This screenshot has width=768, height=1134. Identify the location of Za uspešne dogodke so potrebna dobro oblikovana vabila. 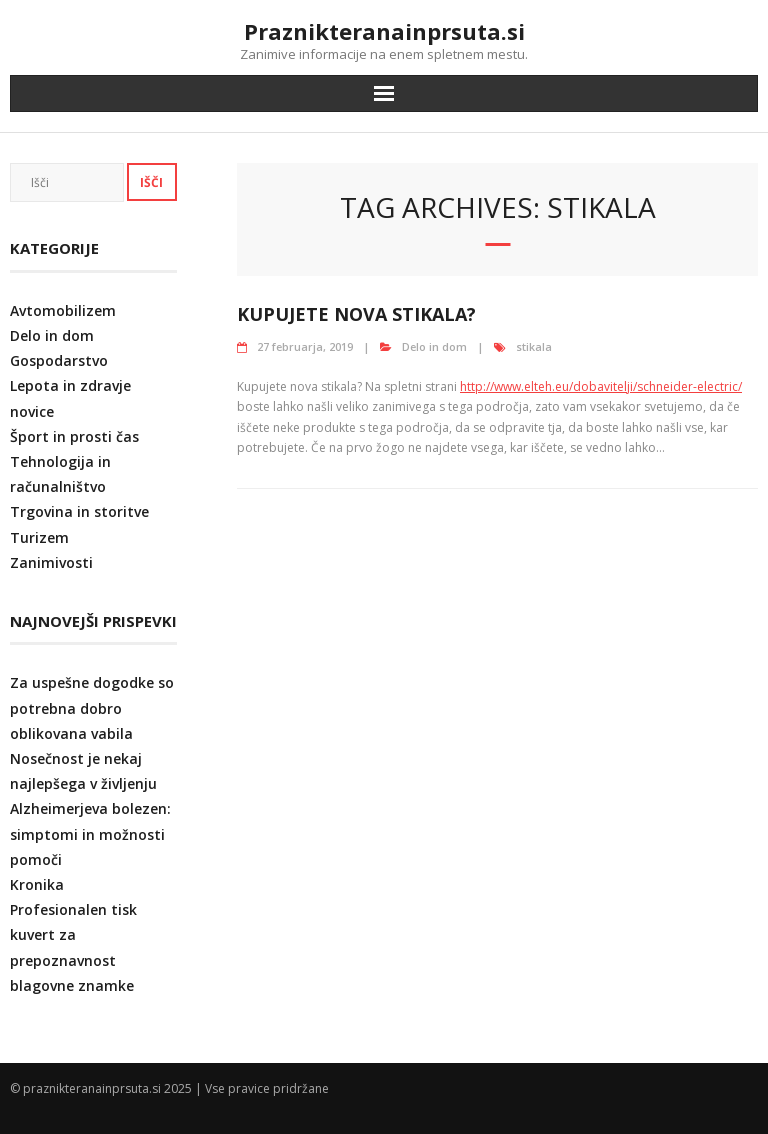
(92, 707).